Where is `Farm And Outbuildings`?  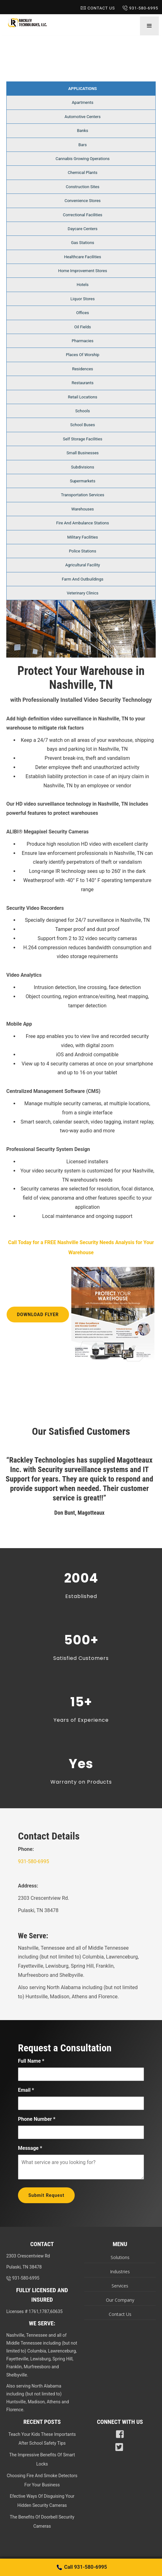
Farm And Outbuildings is located at coordinates (82, 579).